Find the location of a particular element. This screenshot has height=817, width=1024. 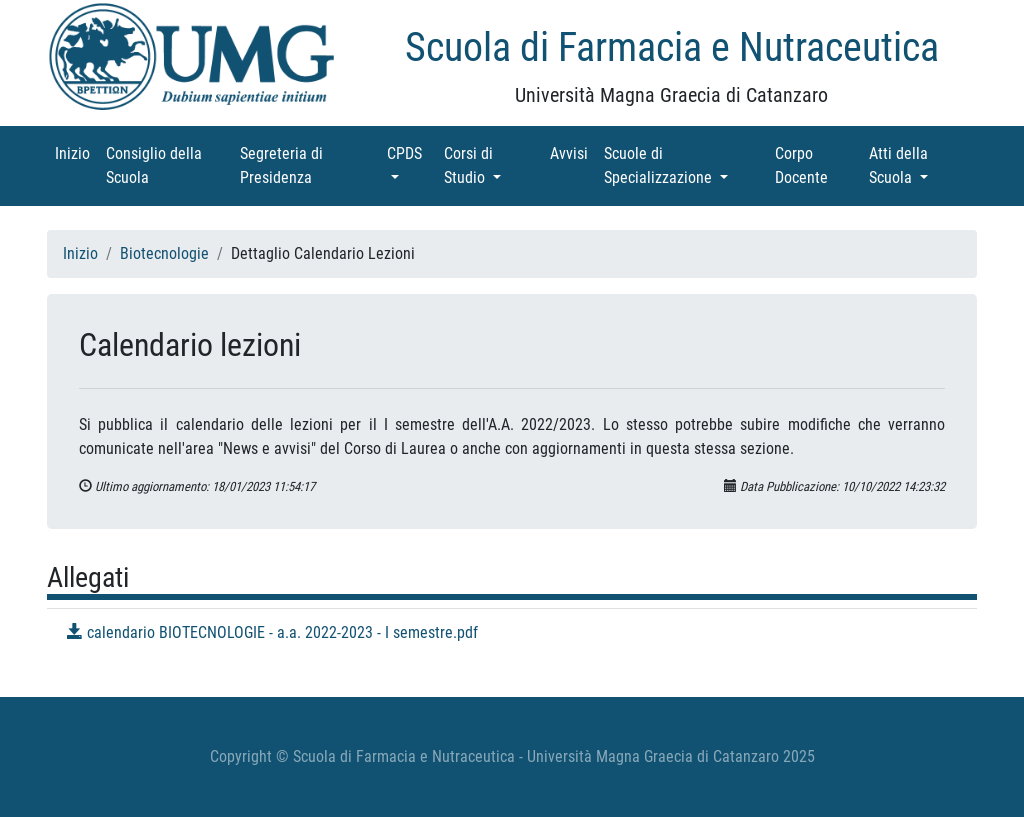

Scuole di Specializzazione [button] is located at coordinates (685, 165).